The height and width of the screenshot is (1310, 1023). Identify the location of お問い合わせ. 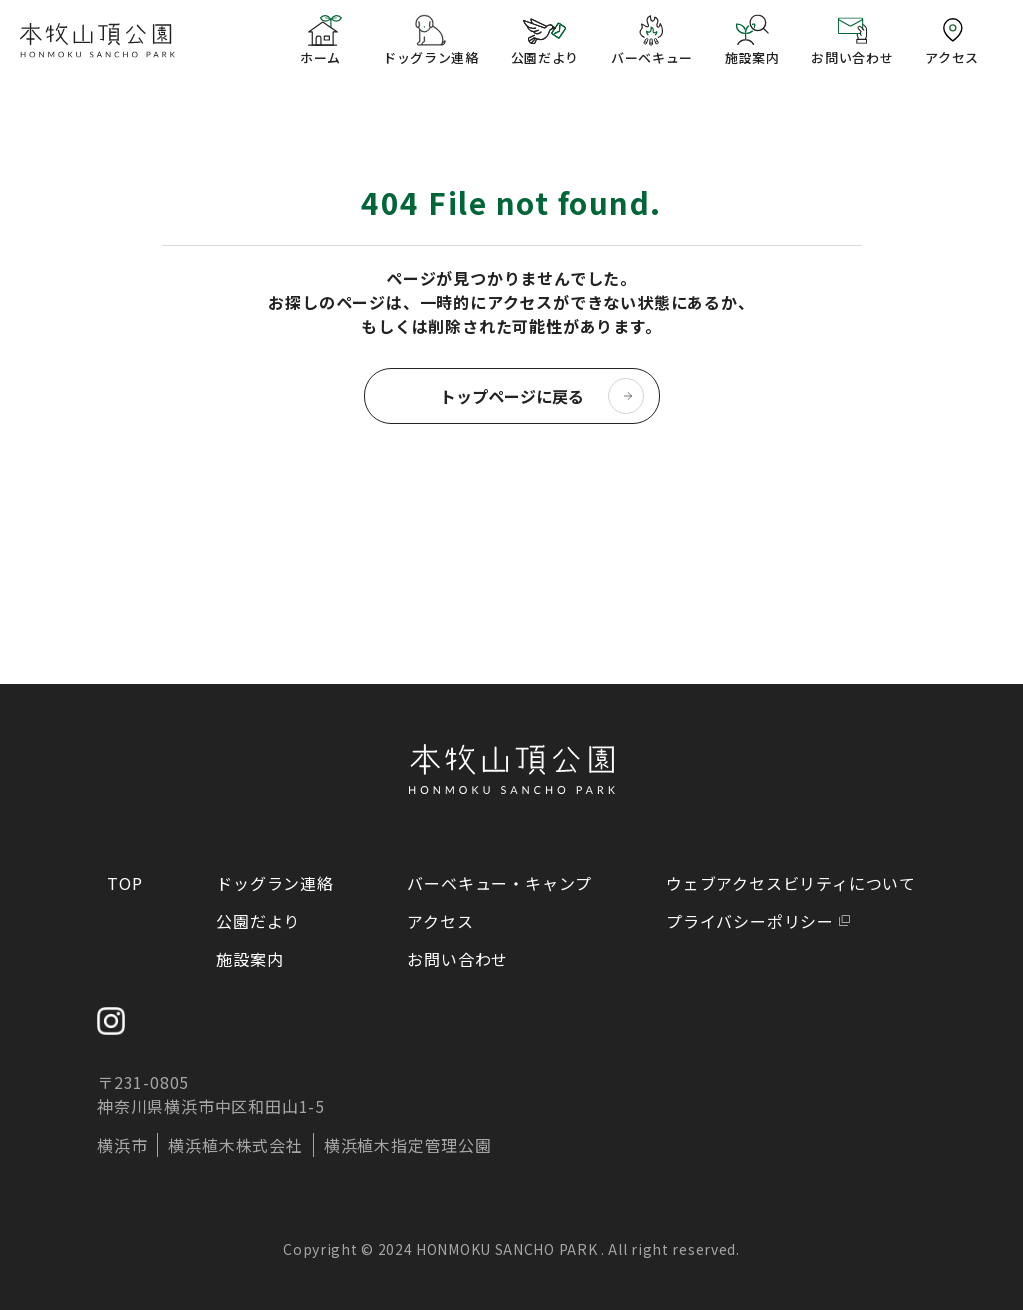
(457, 959).